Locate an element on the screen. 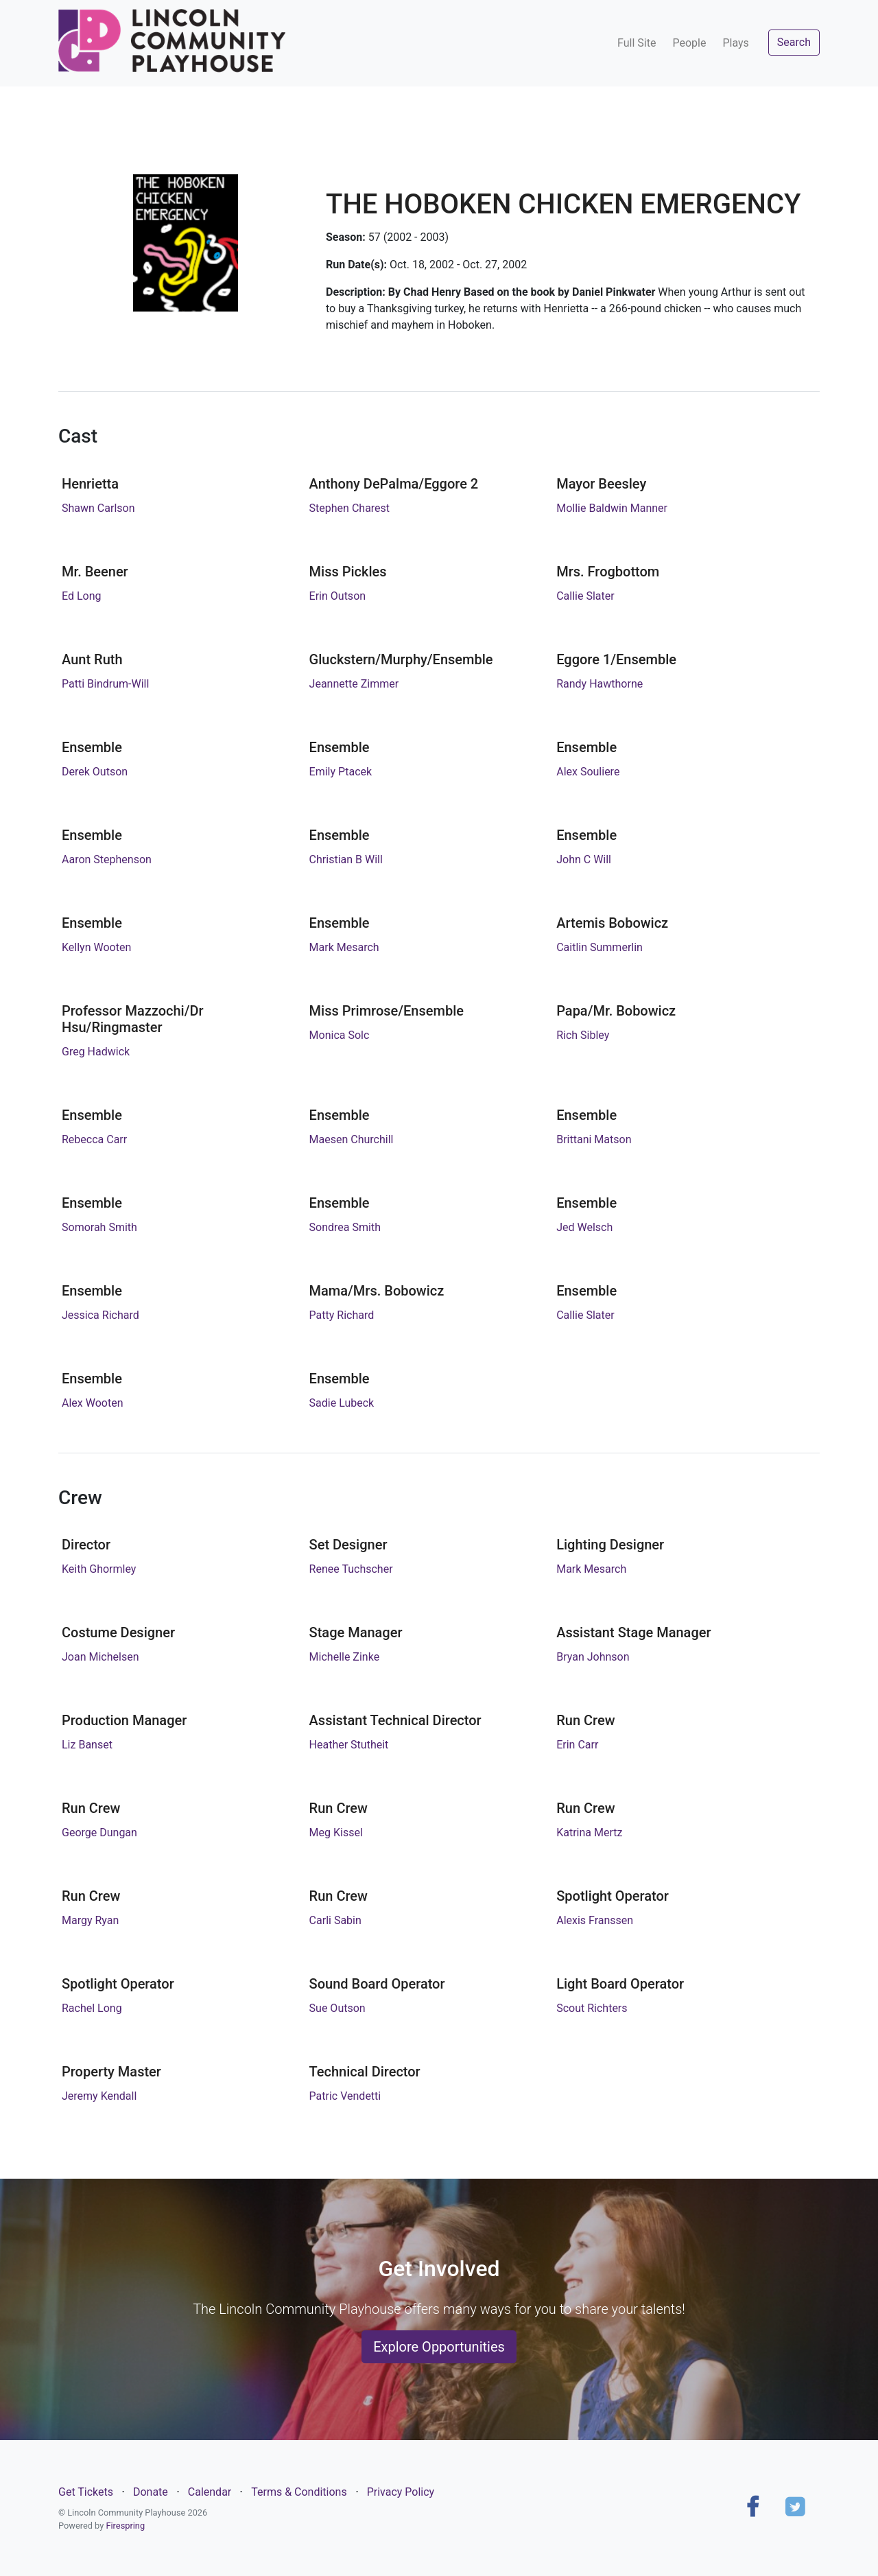 This screenshot has width=878, height=2576. Jessica Richard is located at coordinates (100, 1315).